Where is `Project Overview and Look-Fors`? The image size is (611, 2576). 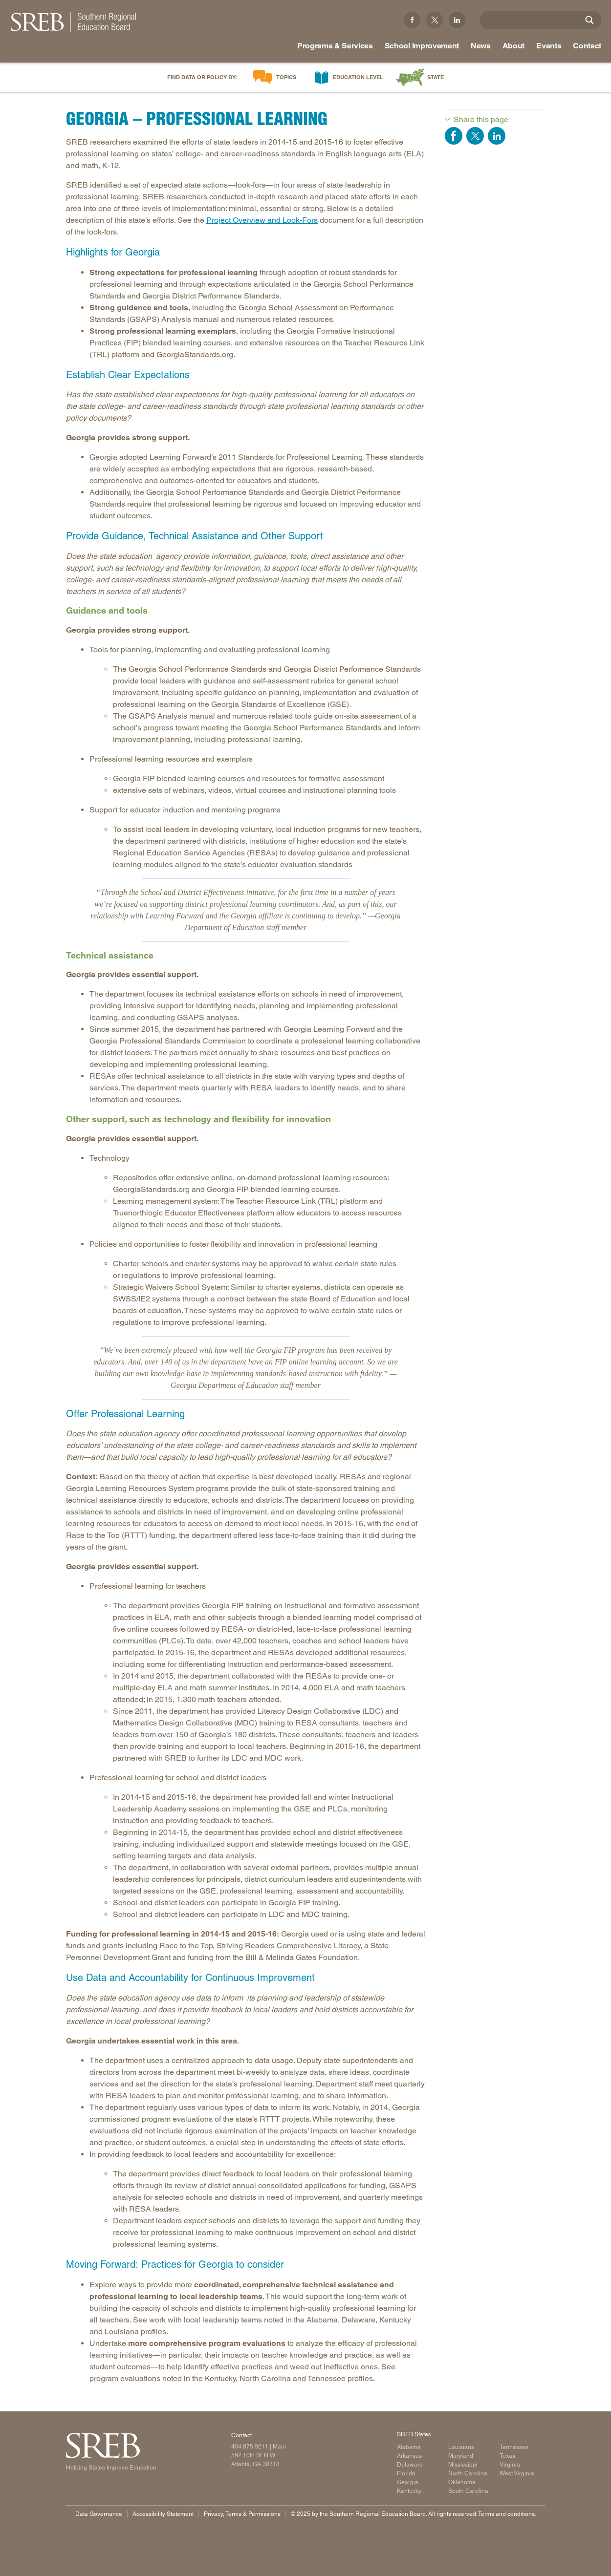
Project Overview and Look-Fors is located at coordinates (262, 220).